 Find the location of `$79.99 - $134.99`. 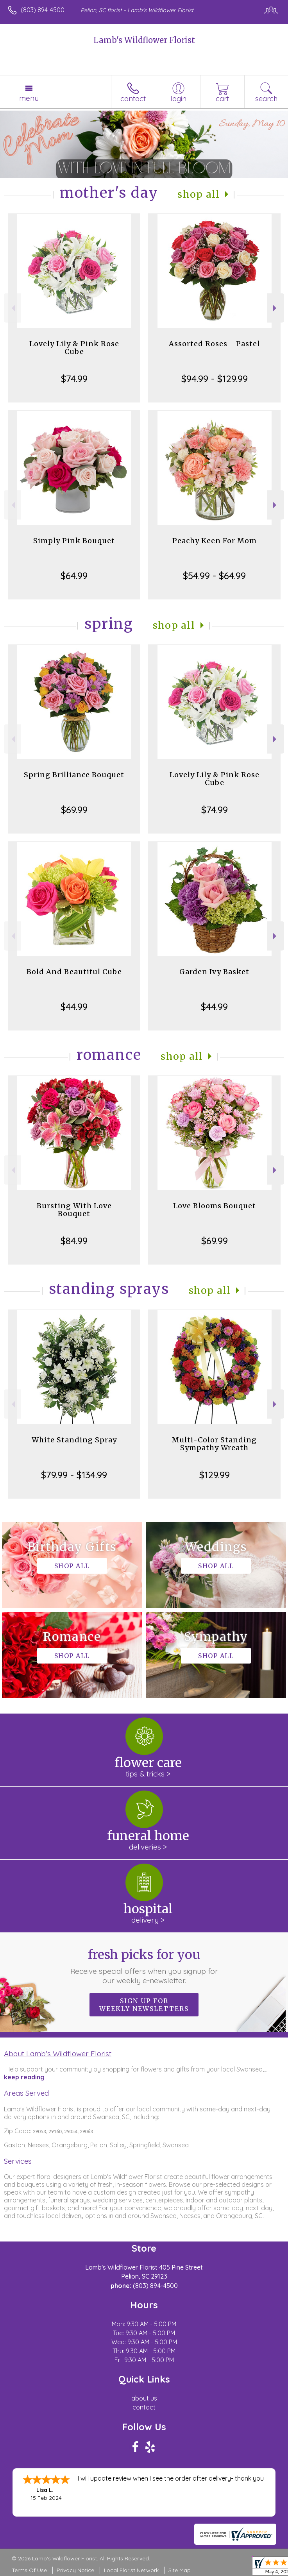

$79.99 - $134.99 is located at coordinates (74, 1475).